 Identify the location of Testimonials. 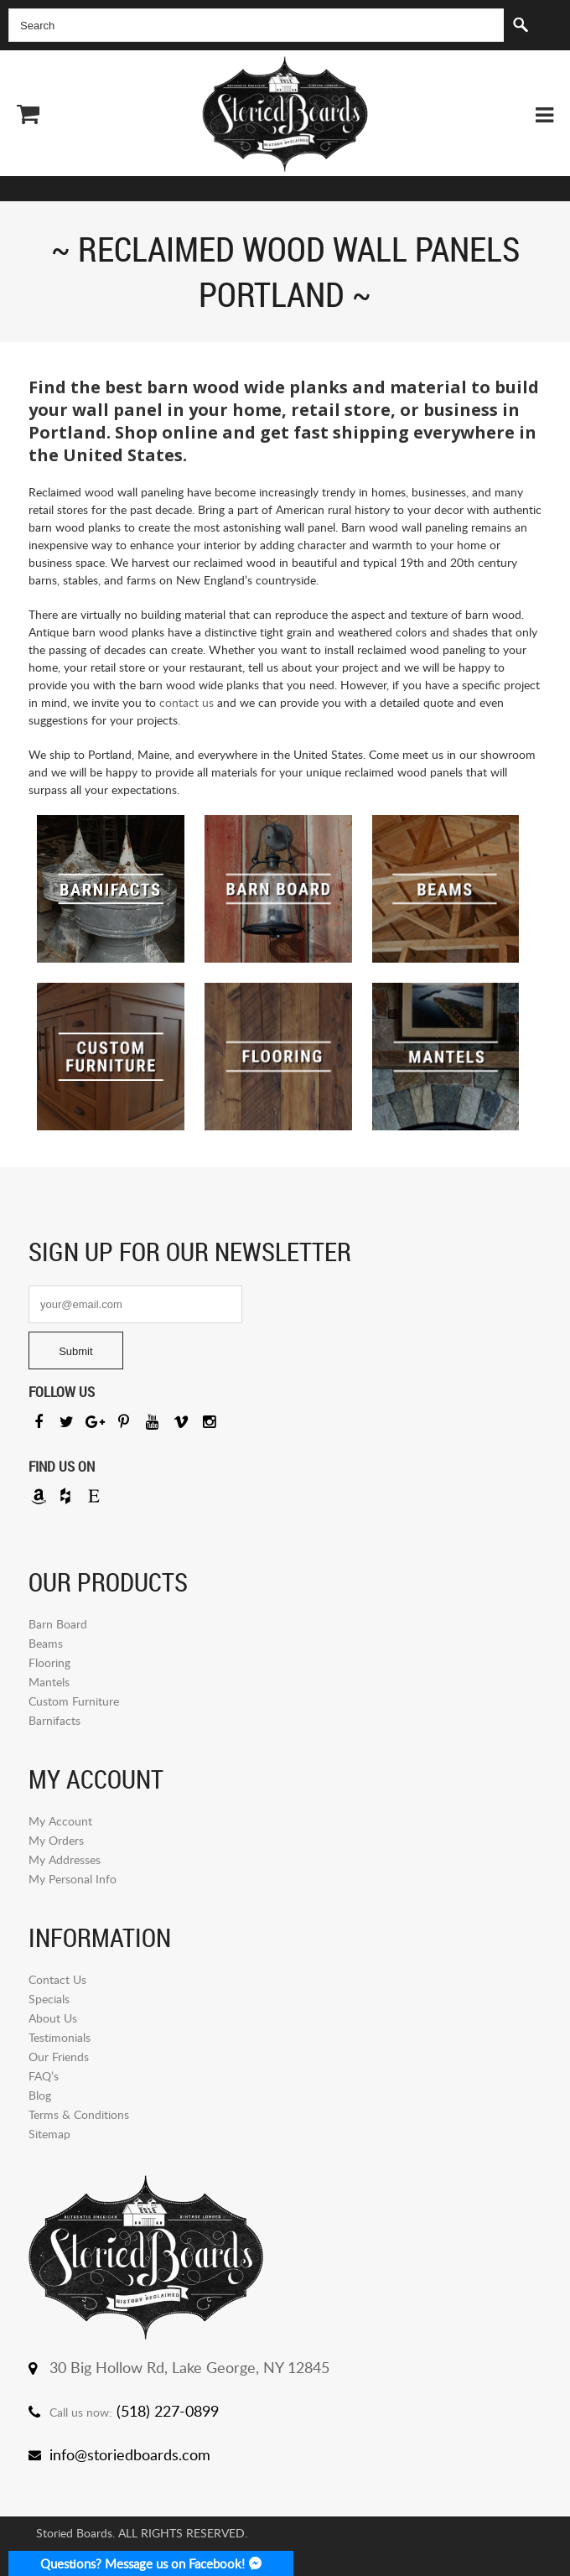
(59, 2037).